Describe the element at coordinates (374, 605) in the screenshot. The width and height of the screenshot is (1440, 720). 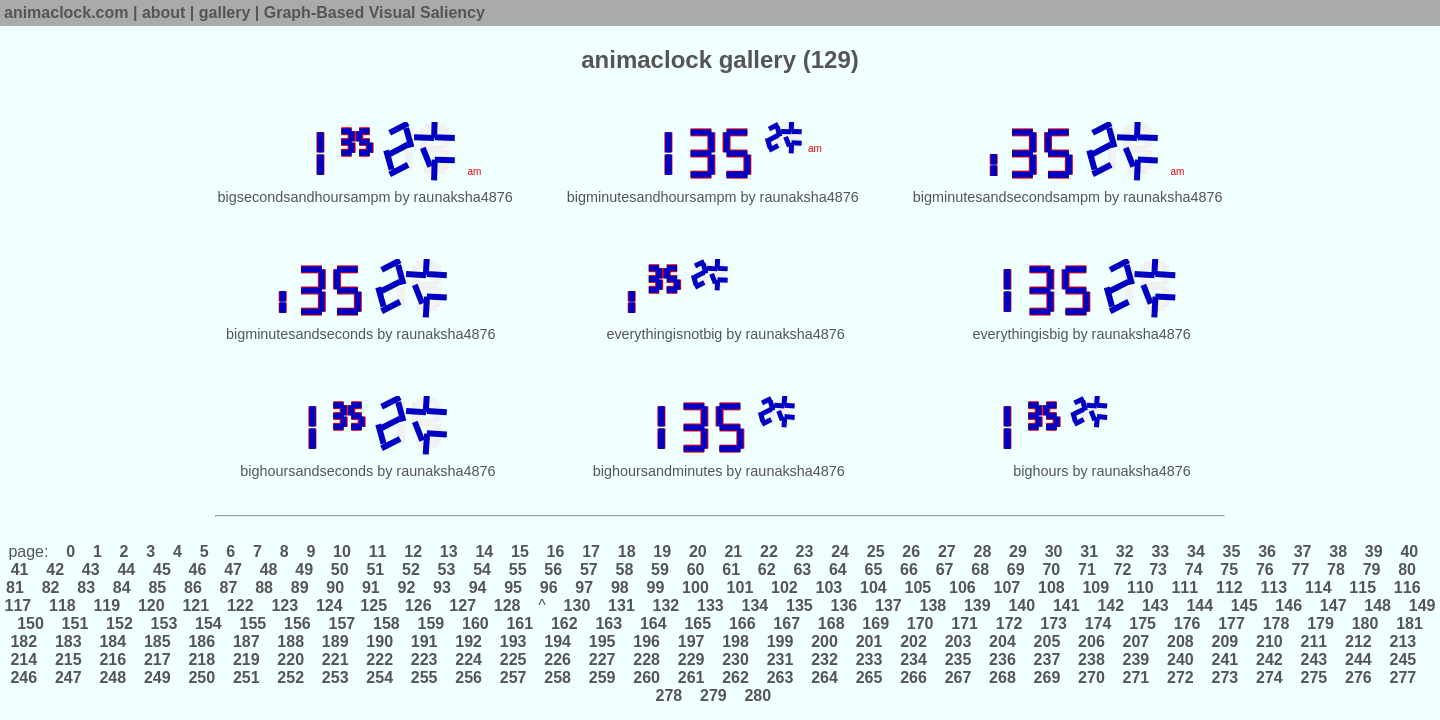
I see `125` at that location.